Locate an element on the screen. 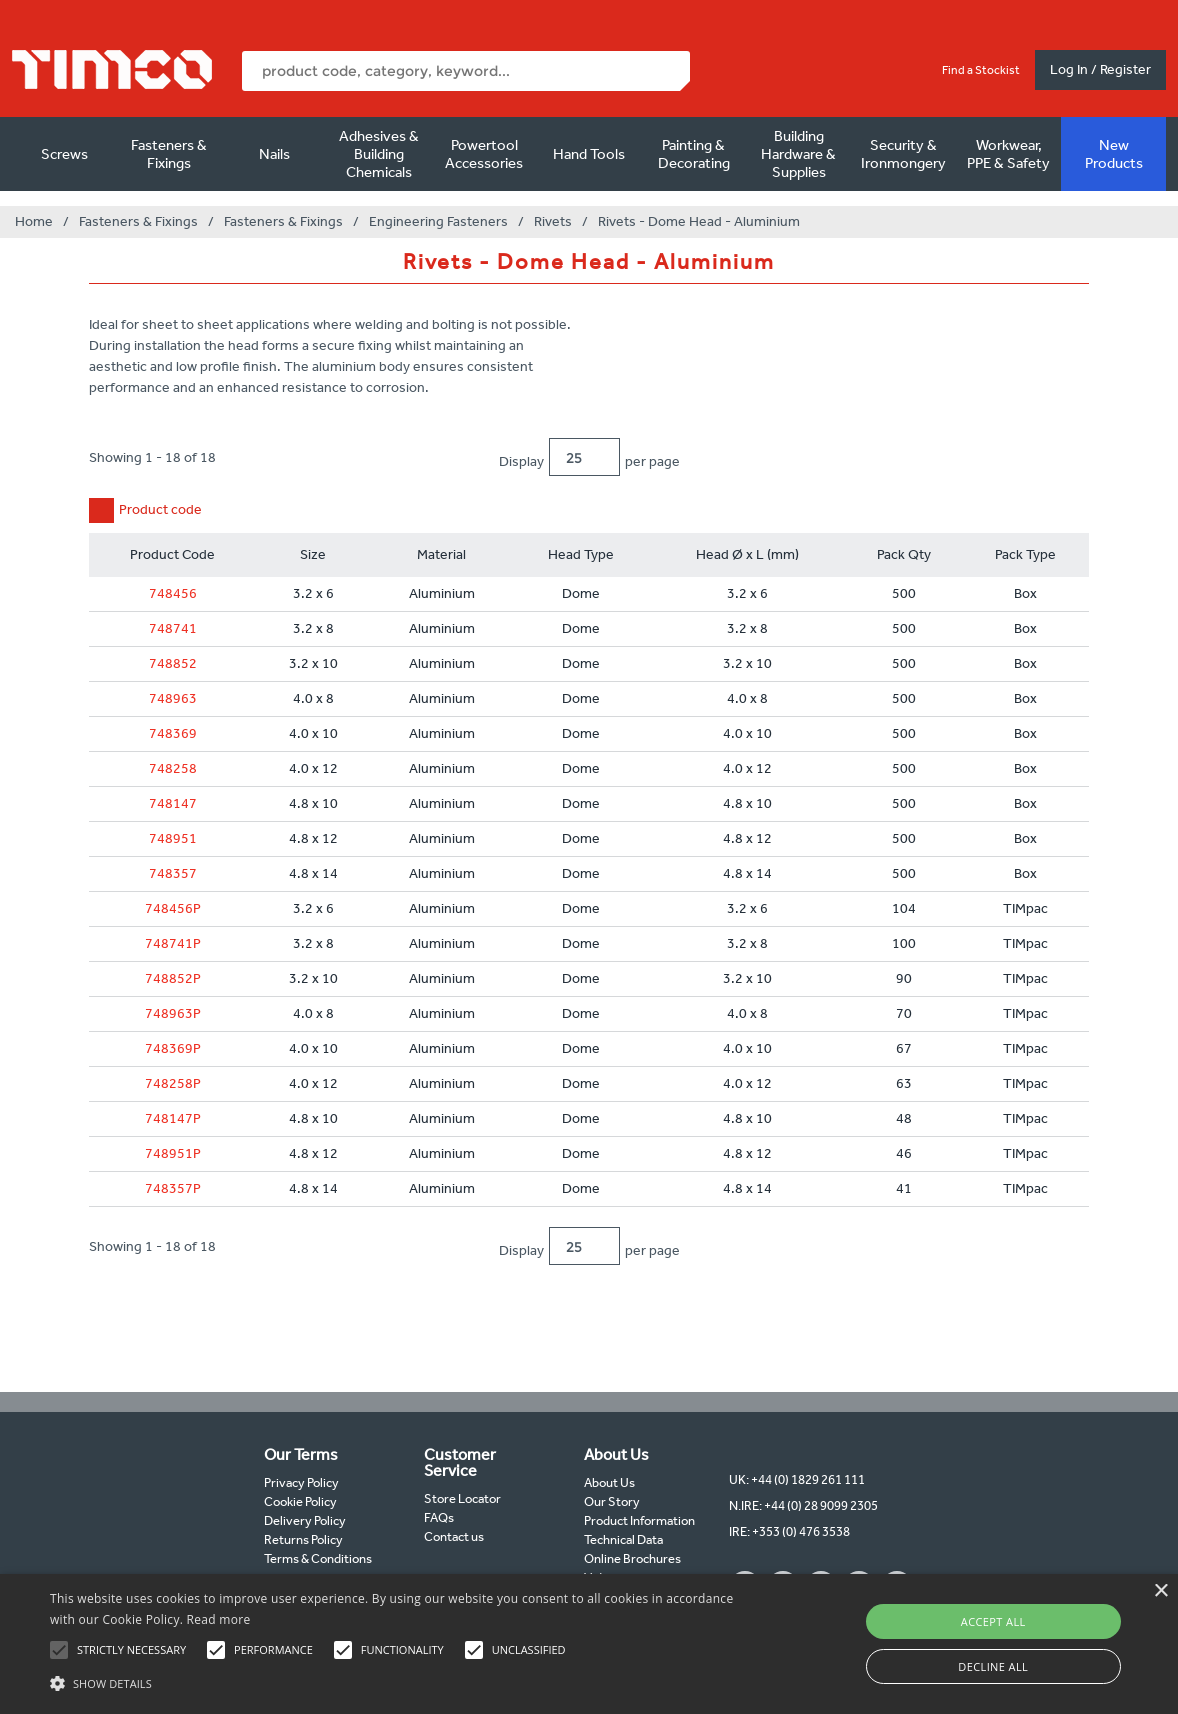  Privacy Policy is located at coordinates (301, 1482).